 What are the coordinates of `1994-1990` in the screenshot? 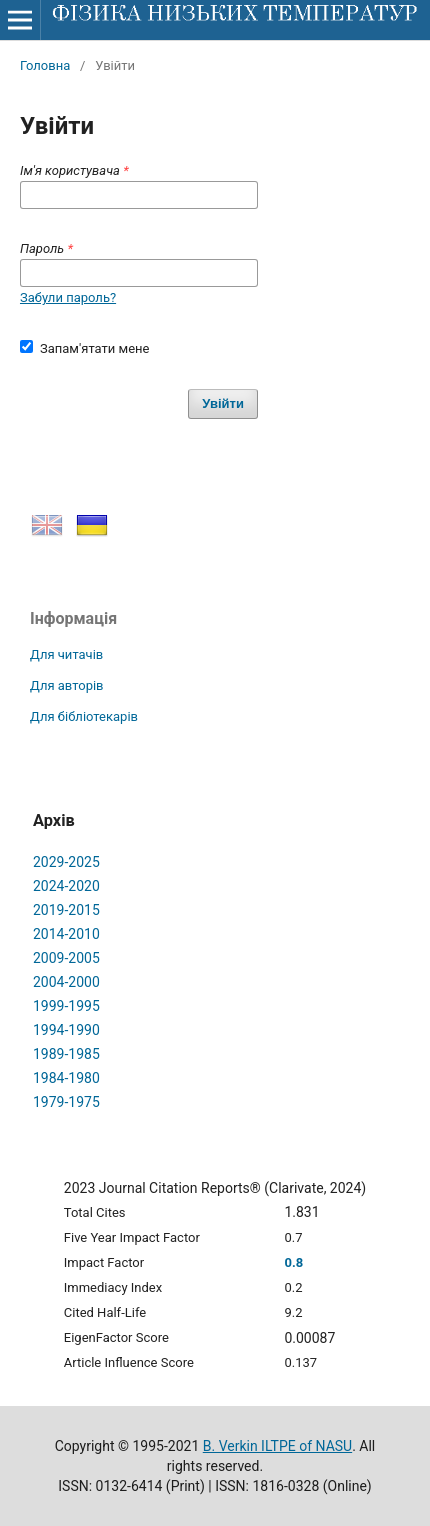 It's located at (66, 1030).